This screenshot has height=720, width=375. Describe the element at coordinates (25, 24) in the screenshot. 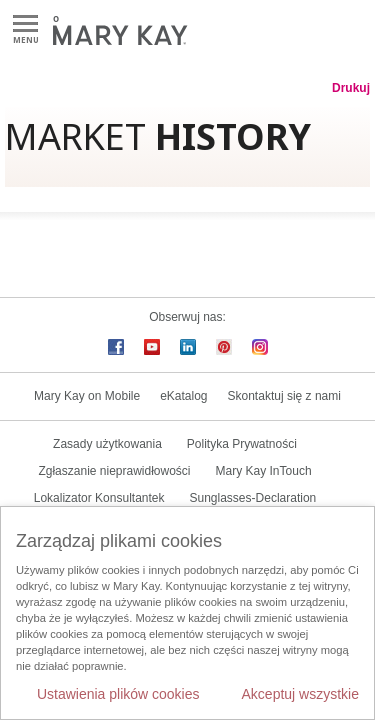

I see `Menu` at that location.